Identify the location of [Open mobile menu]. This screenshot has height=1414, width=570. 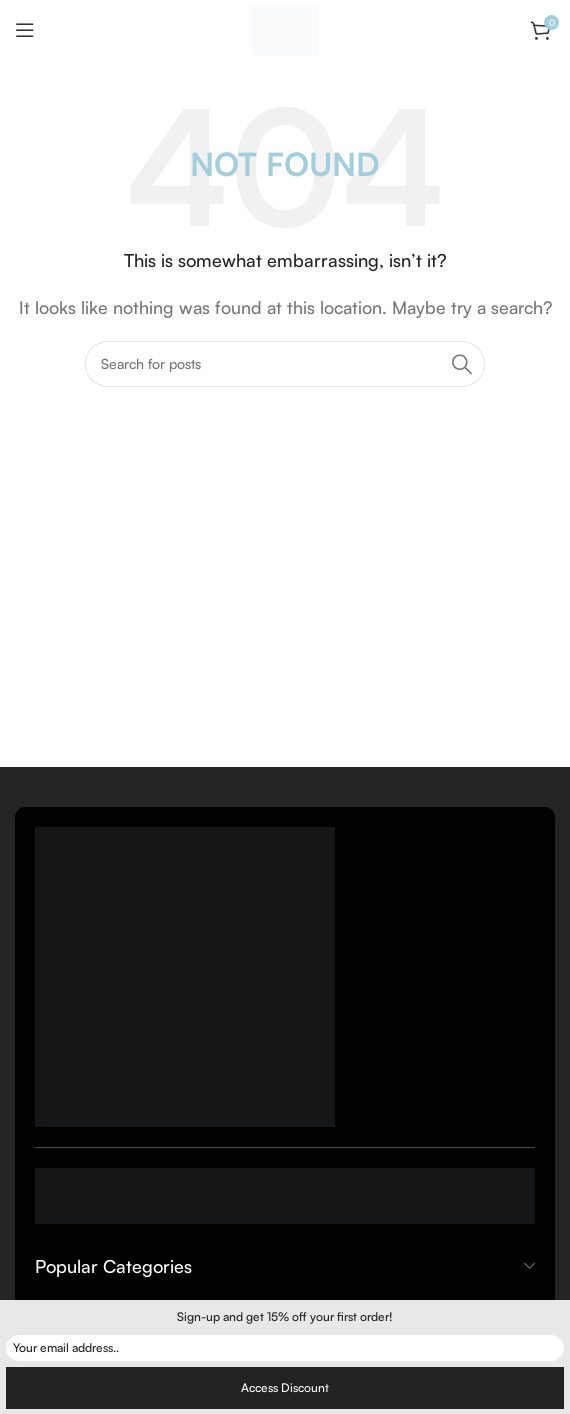
(25, 30).